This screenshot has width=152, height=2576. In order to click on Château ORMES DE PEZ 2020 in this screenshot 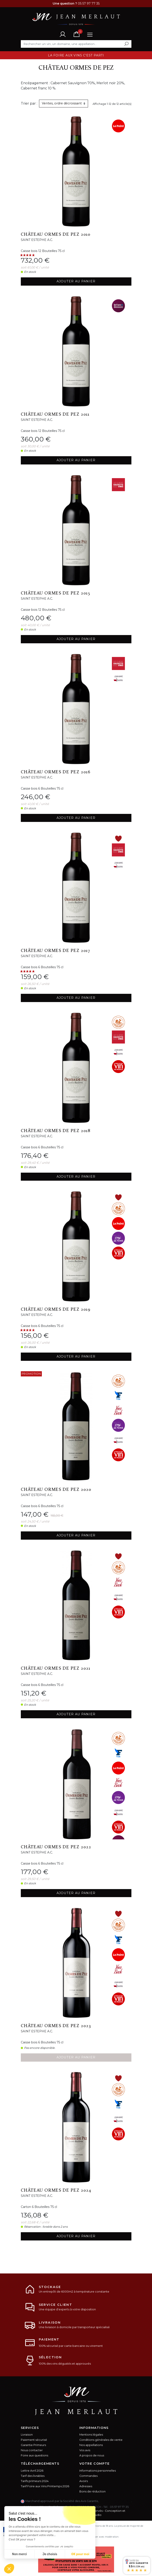, I will do `click(56, 1490)`.